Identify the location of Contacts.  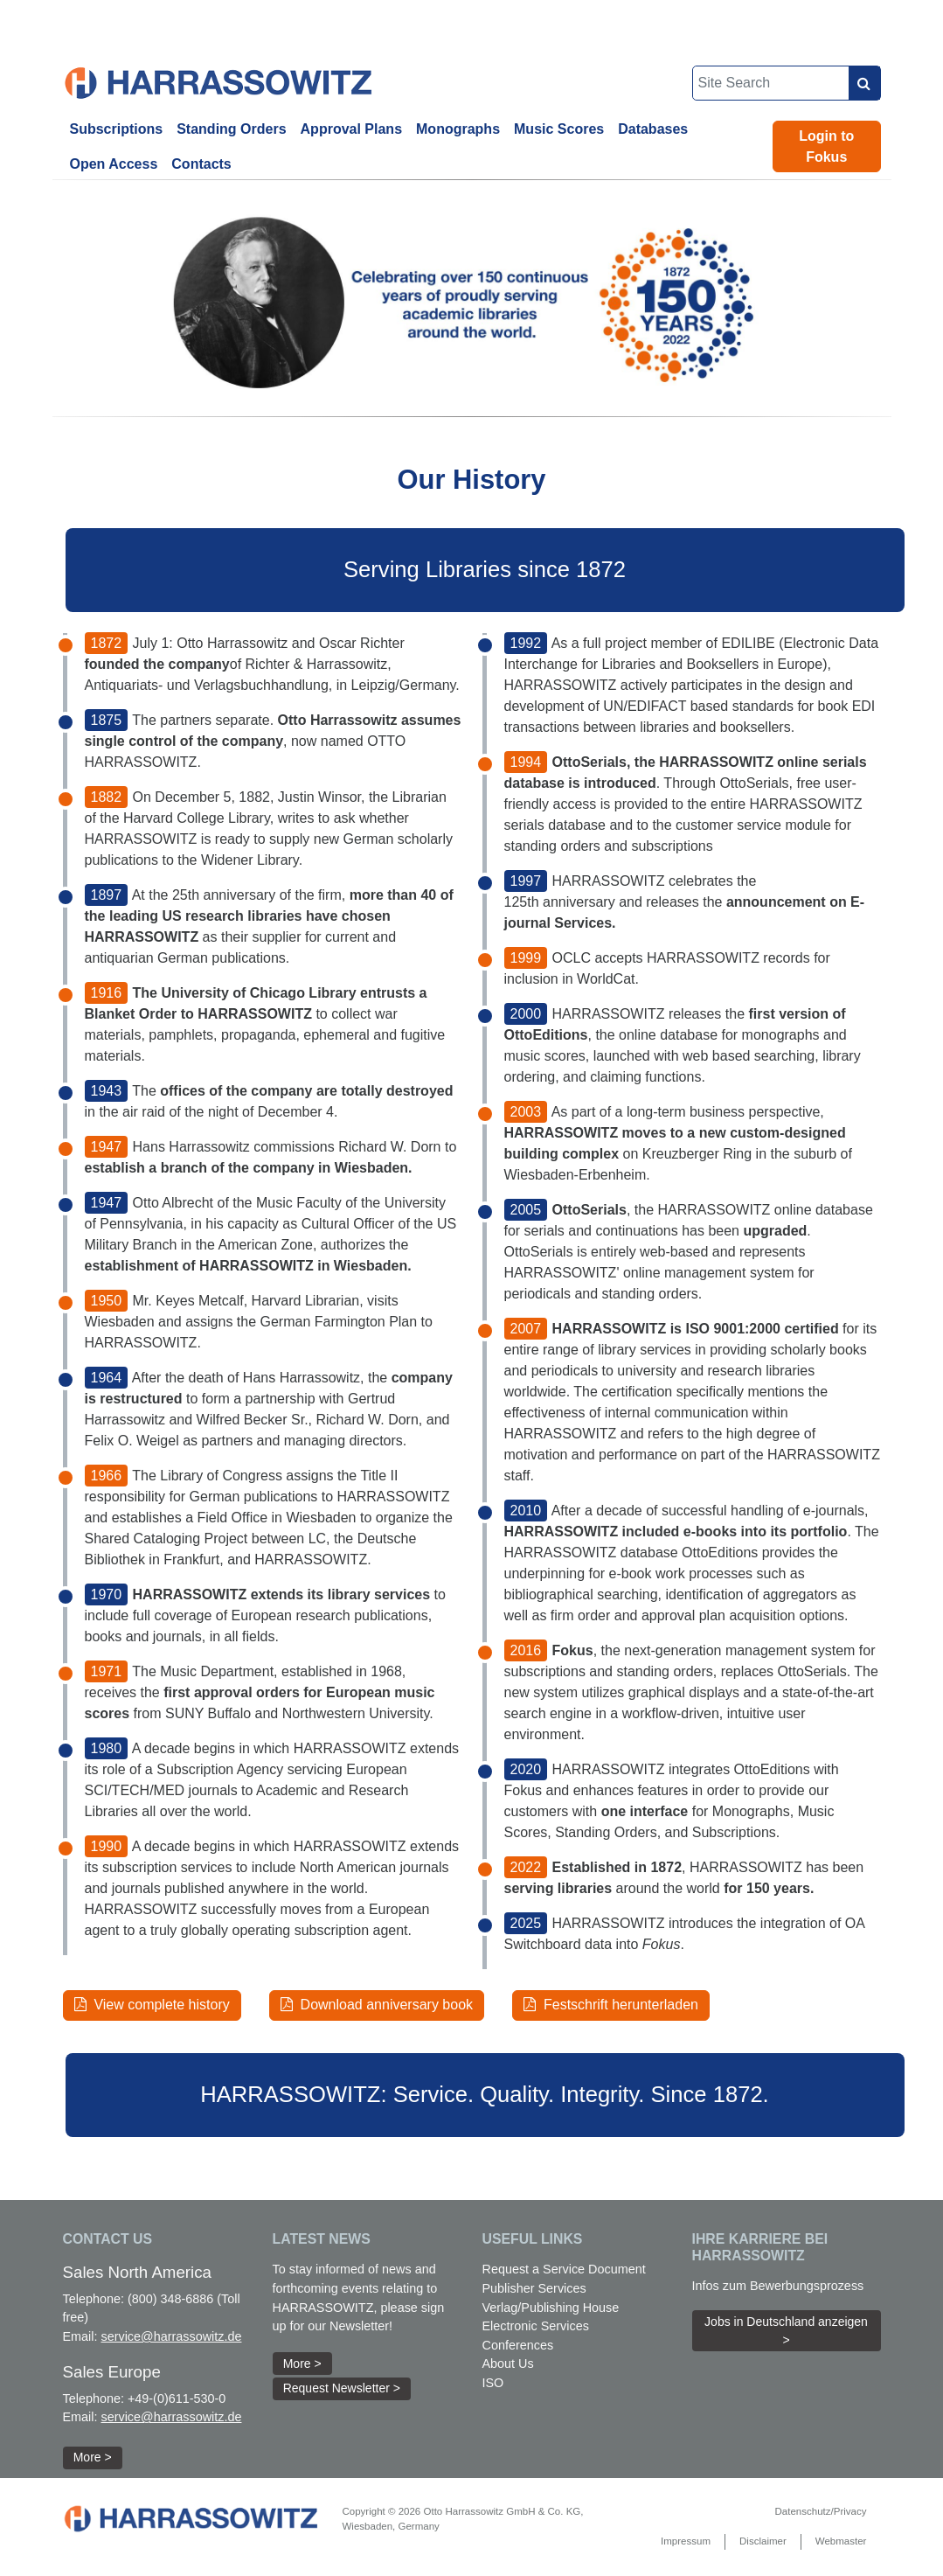
(201, 164).